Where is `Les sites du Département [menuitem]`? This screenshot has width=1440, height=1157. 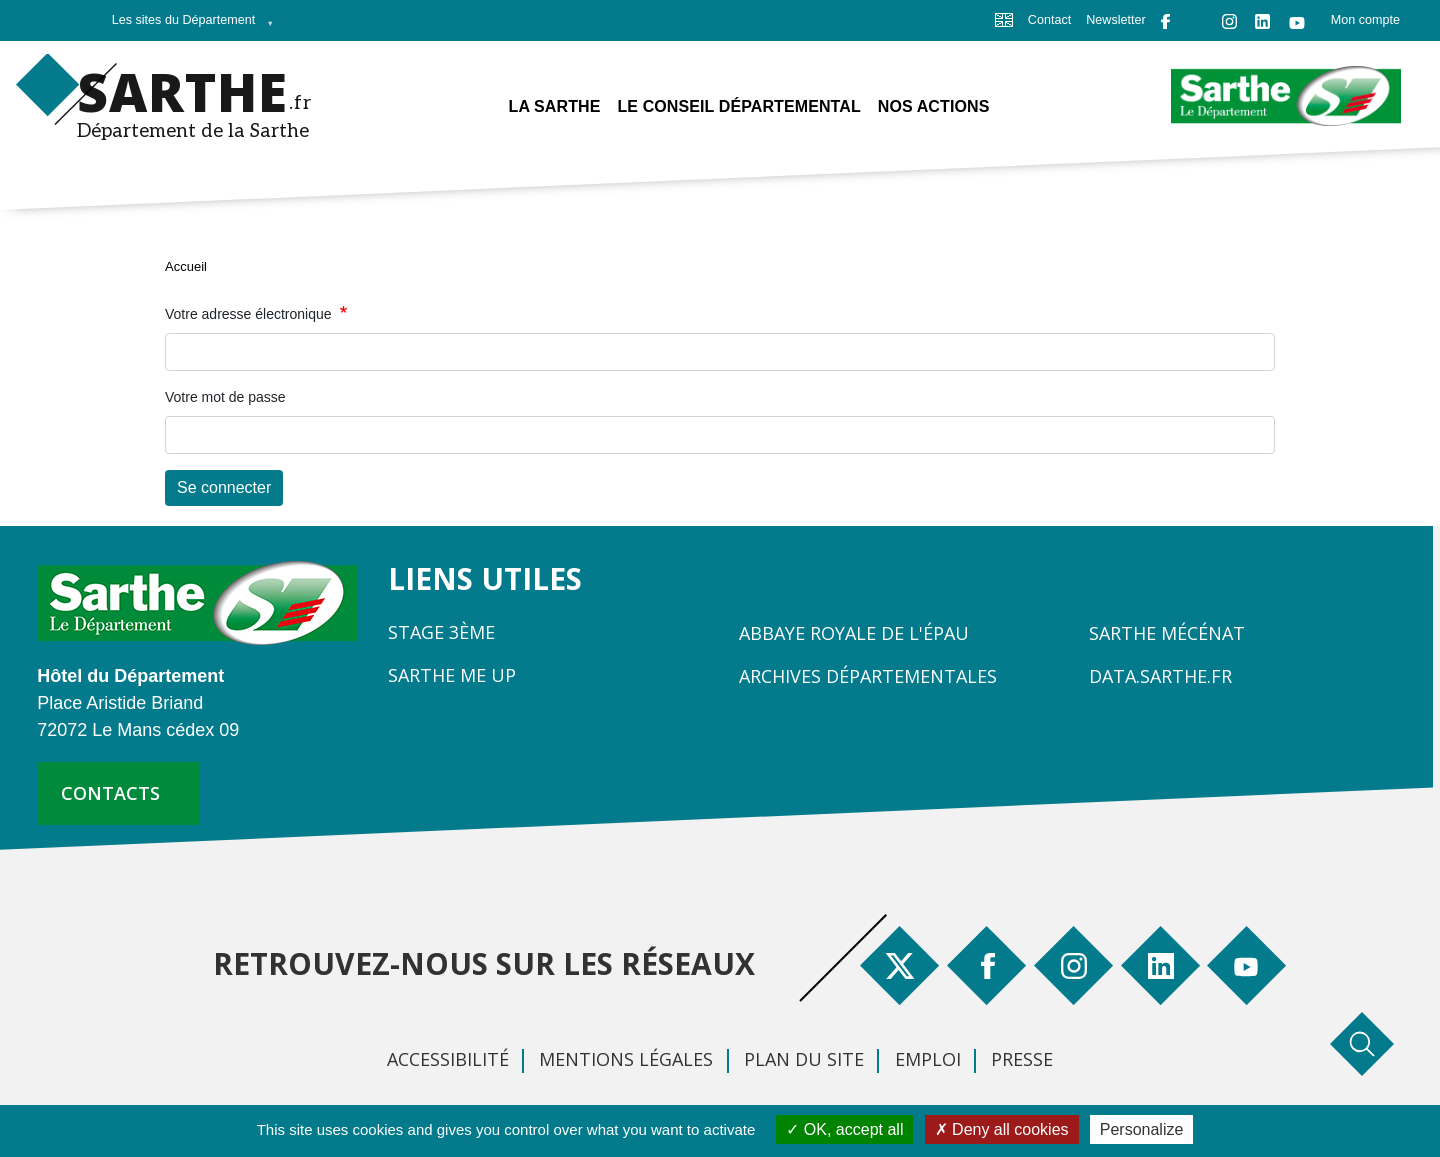
Les sites du Département [menuitem] is located at coordinates (187, 26).